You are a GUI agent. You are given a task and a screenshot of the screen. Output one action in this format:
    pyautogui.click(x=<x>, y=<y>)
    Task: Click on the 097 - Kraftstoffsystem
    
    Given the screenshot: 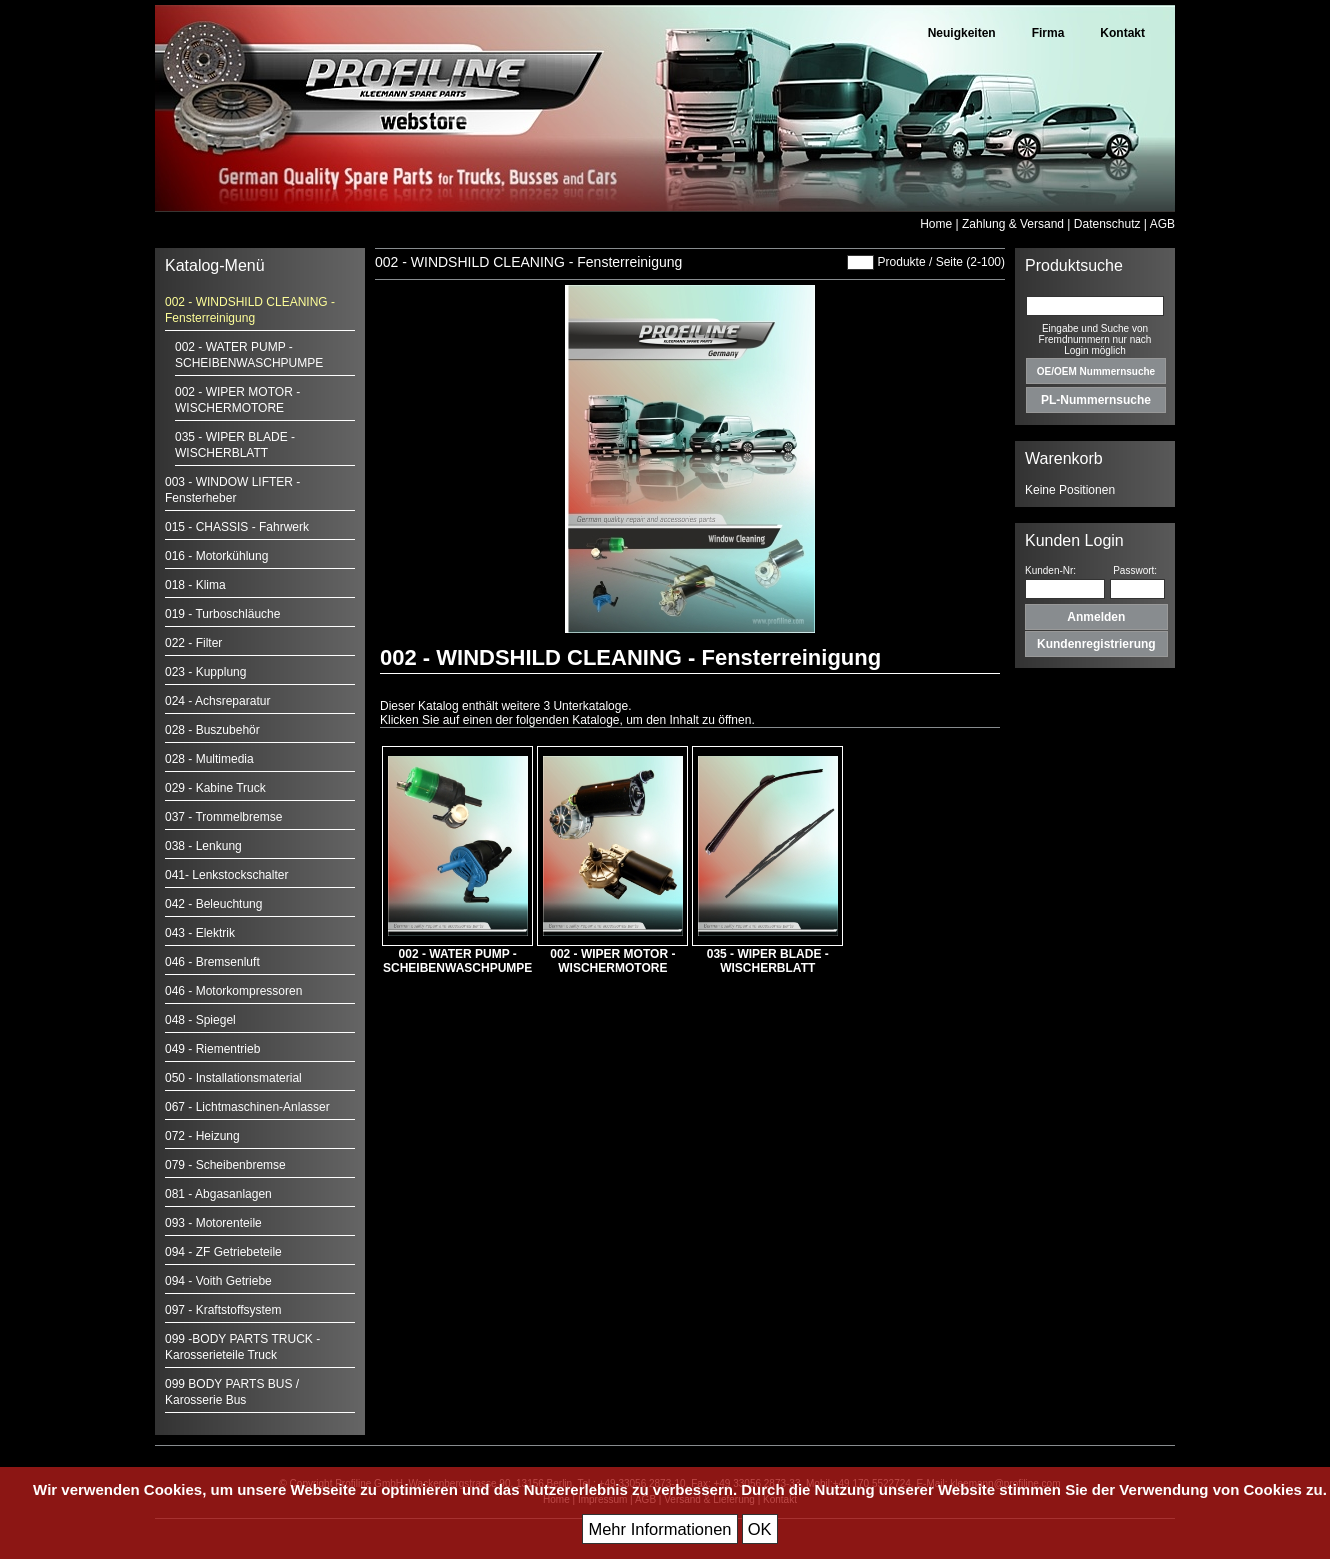 What is the action you would take?
    pyautogui.click(x=223, y=1310)
    